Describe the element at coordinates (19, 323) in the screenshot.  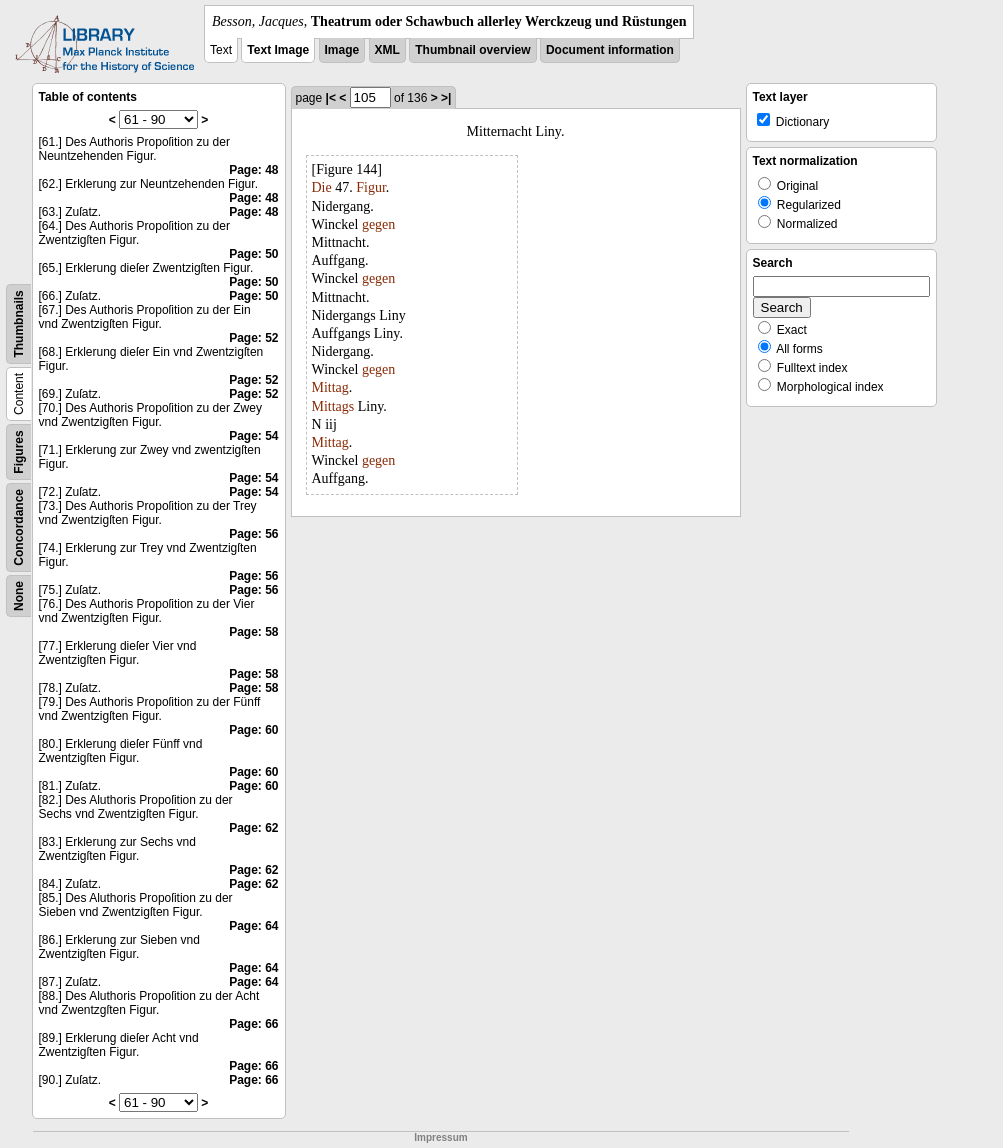
I see `Thumbnails` at that location.